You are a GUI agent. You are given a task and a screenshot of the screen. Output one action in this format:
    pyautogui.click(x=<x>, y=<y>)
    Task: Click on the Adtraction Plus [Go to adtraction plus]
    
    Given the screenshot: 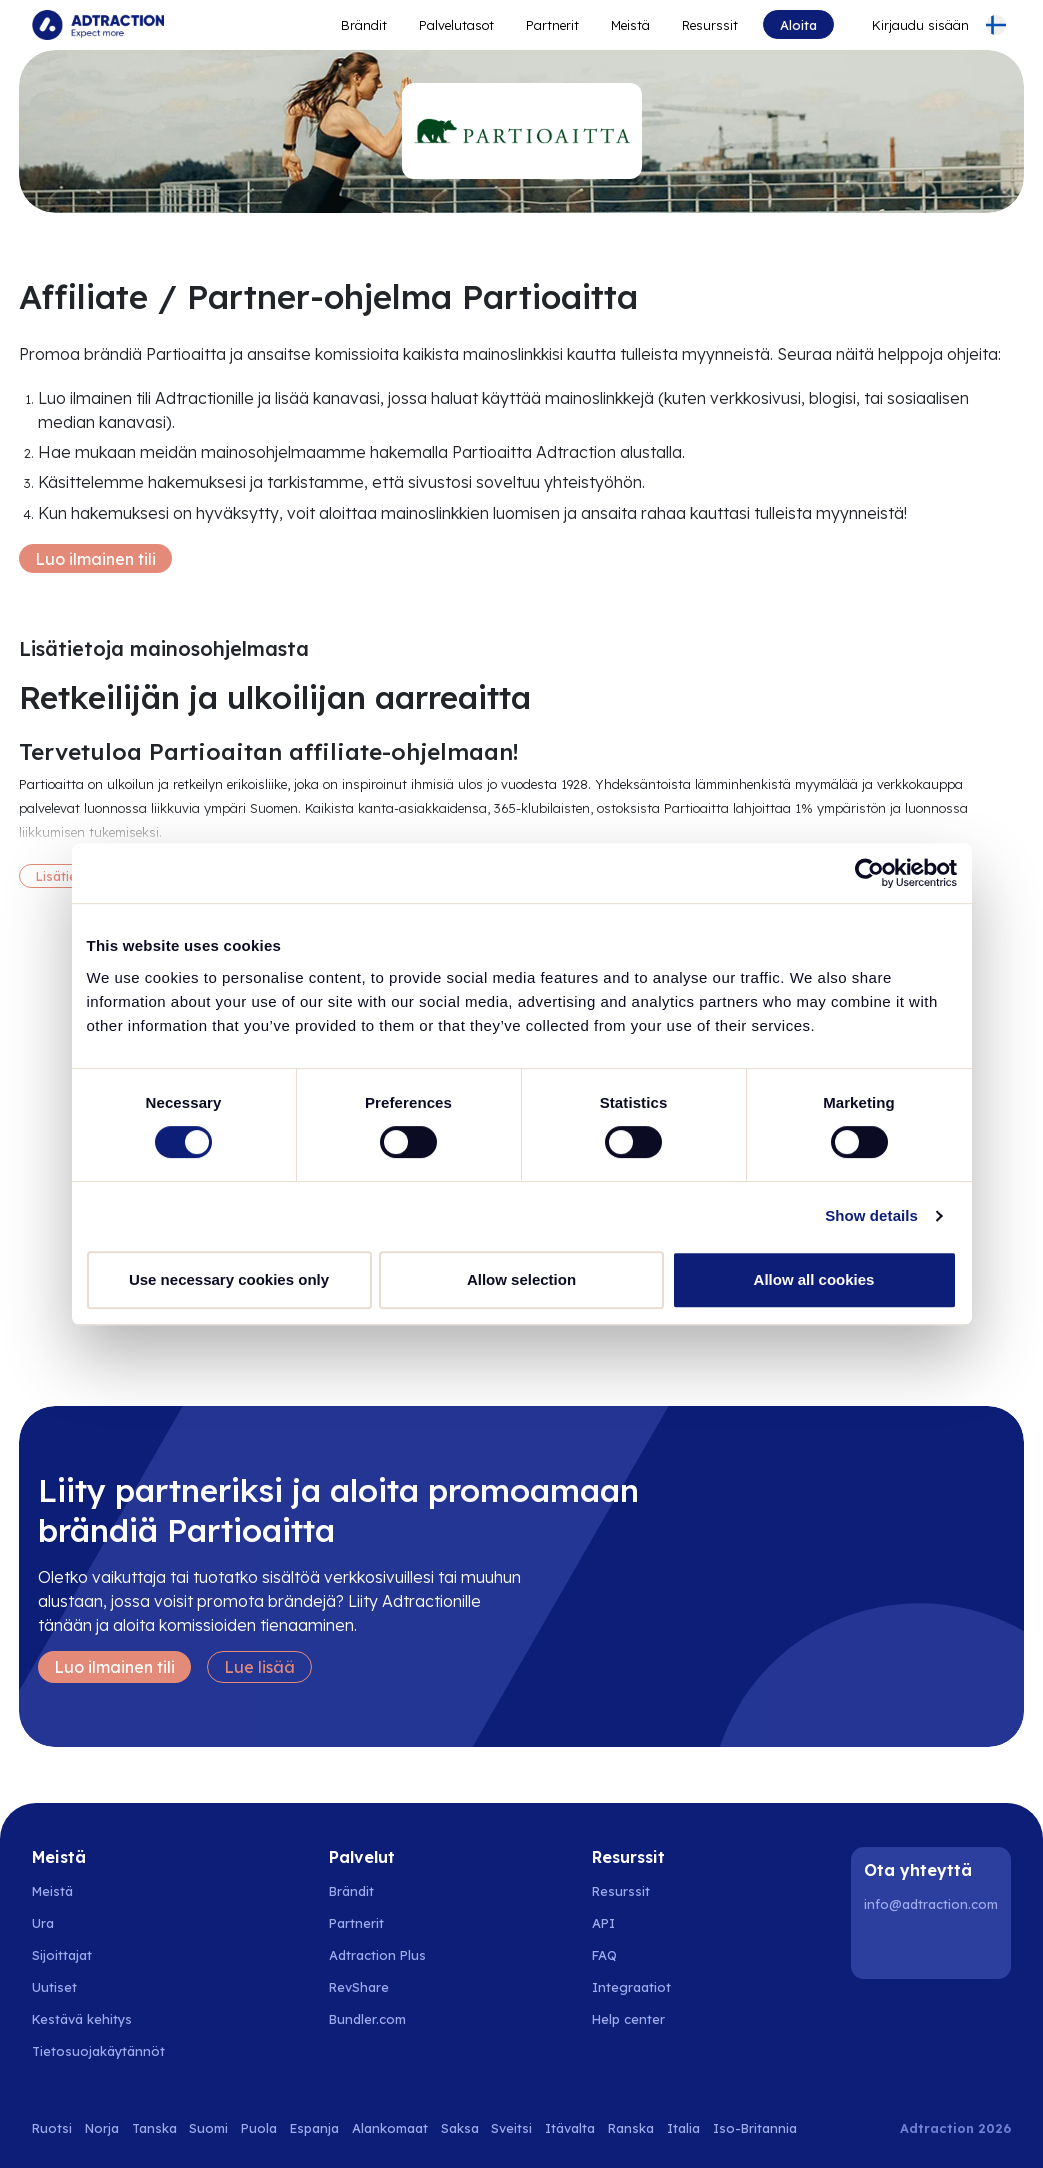 What is the action you would take?
    pyautogui.click(x=377, y=1955)
    